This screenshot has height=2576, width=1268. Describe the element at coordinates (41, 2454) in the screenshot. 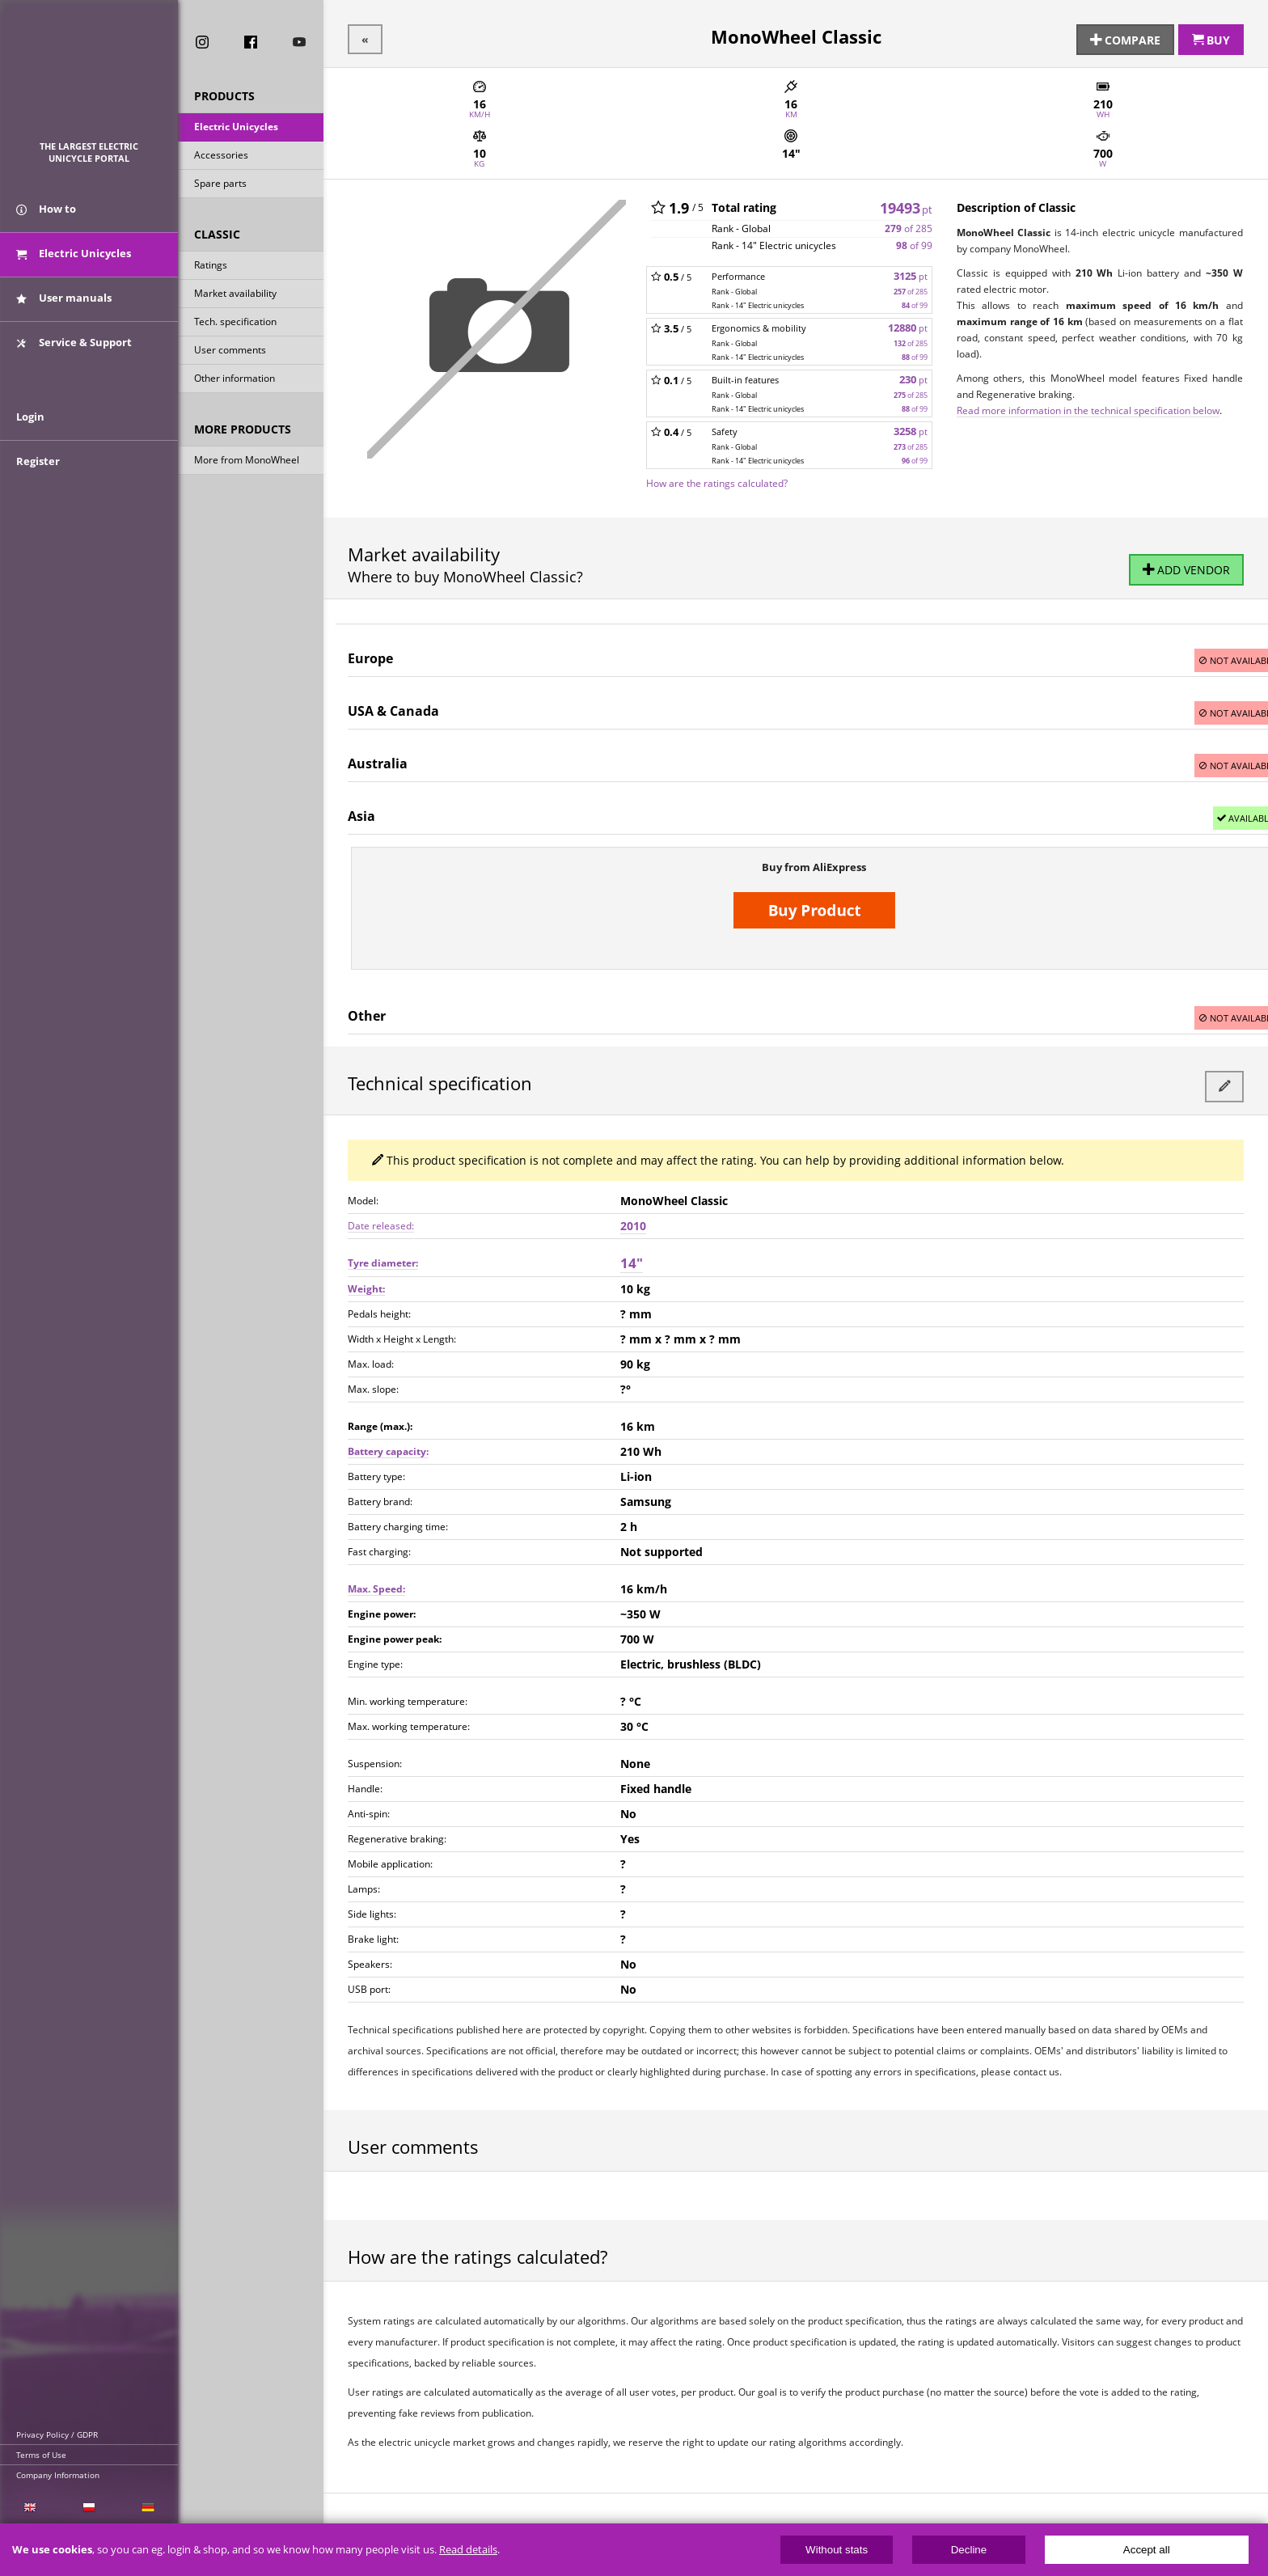

I see `Terms of Use` at that location.